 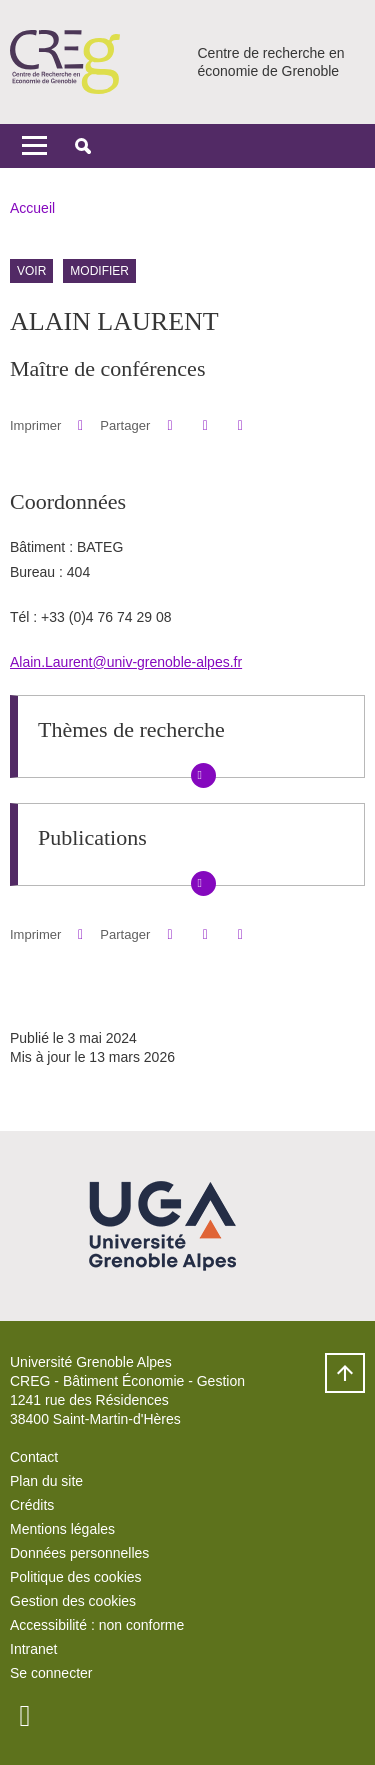 I want to click on [button], so click(x=83, y=146).